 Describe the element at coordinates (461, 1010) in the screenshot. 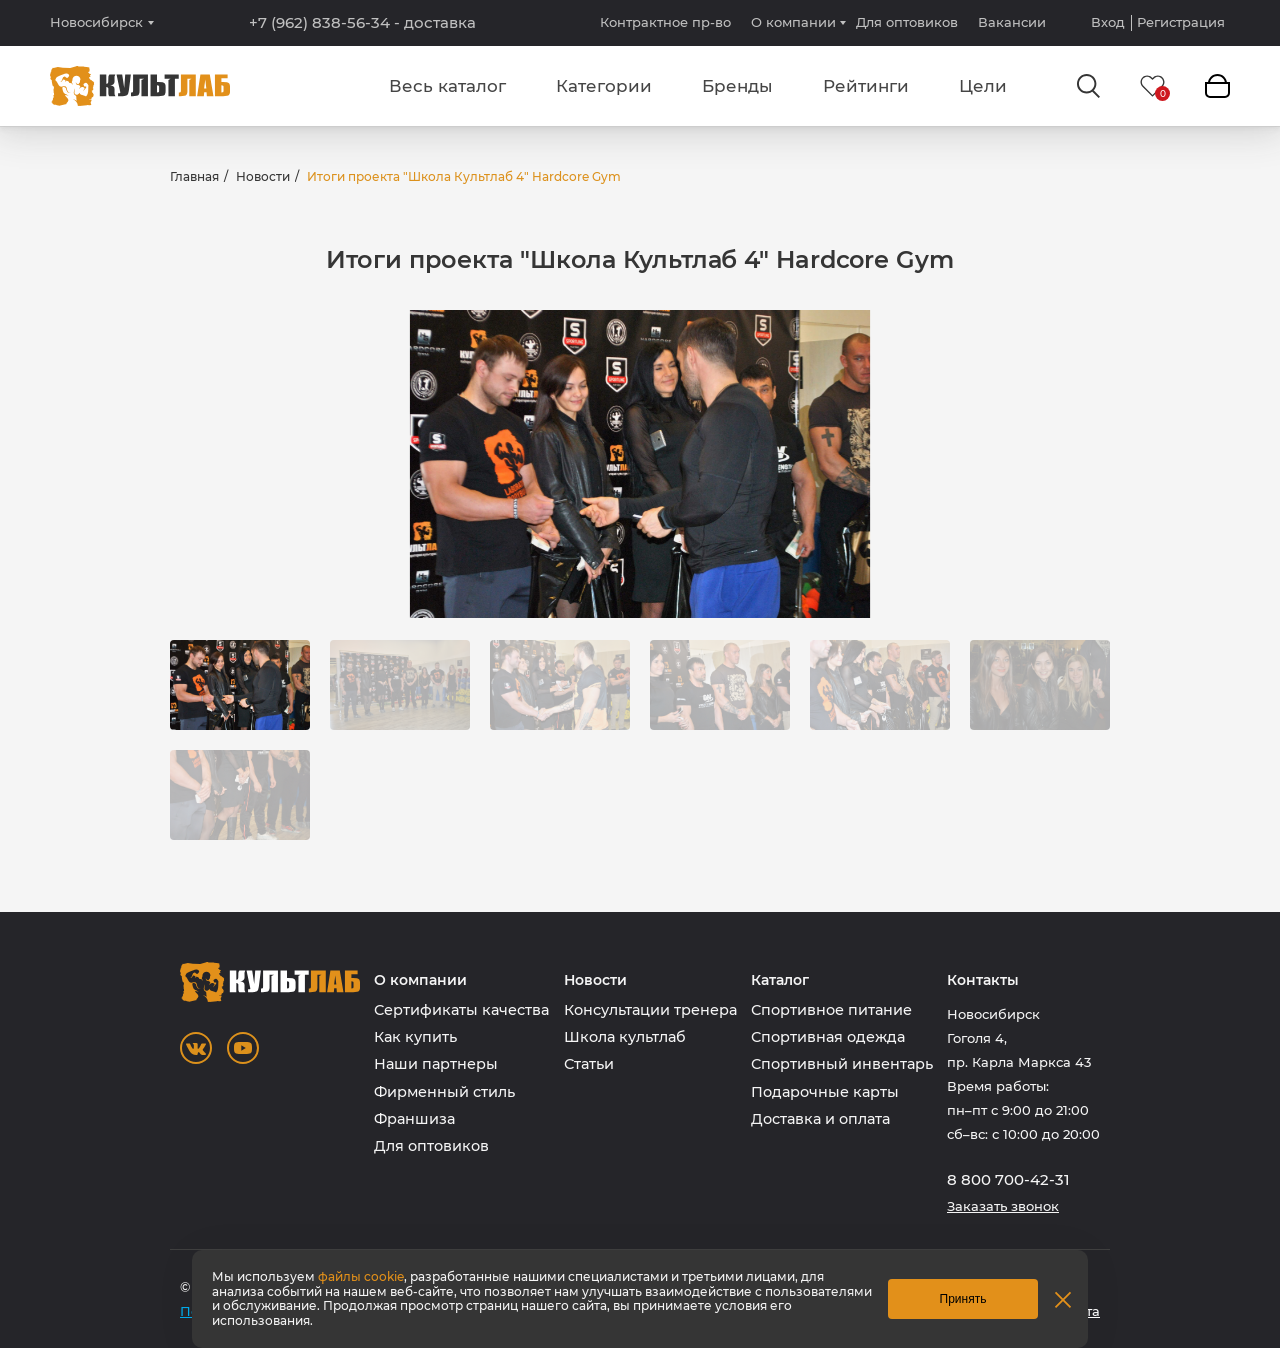

I see `Сертификаты качества` at that location.